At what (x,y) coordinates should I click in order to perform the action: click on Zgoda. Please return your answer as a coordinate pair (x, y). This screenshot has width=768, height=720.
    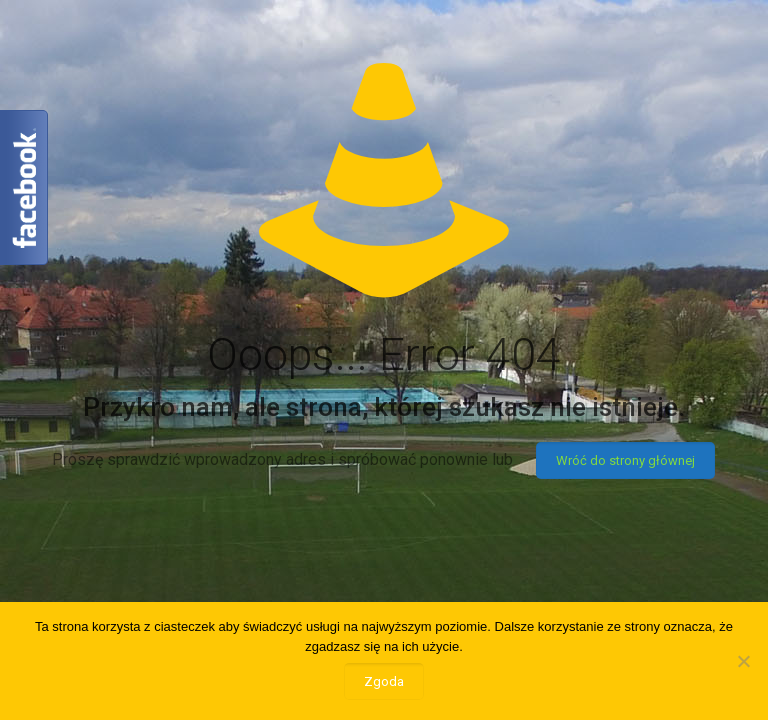
    Looking at the image, I should click on (384, 681).